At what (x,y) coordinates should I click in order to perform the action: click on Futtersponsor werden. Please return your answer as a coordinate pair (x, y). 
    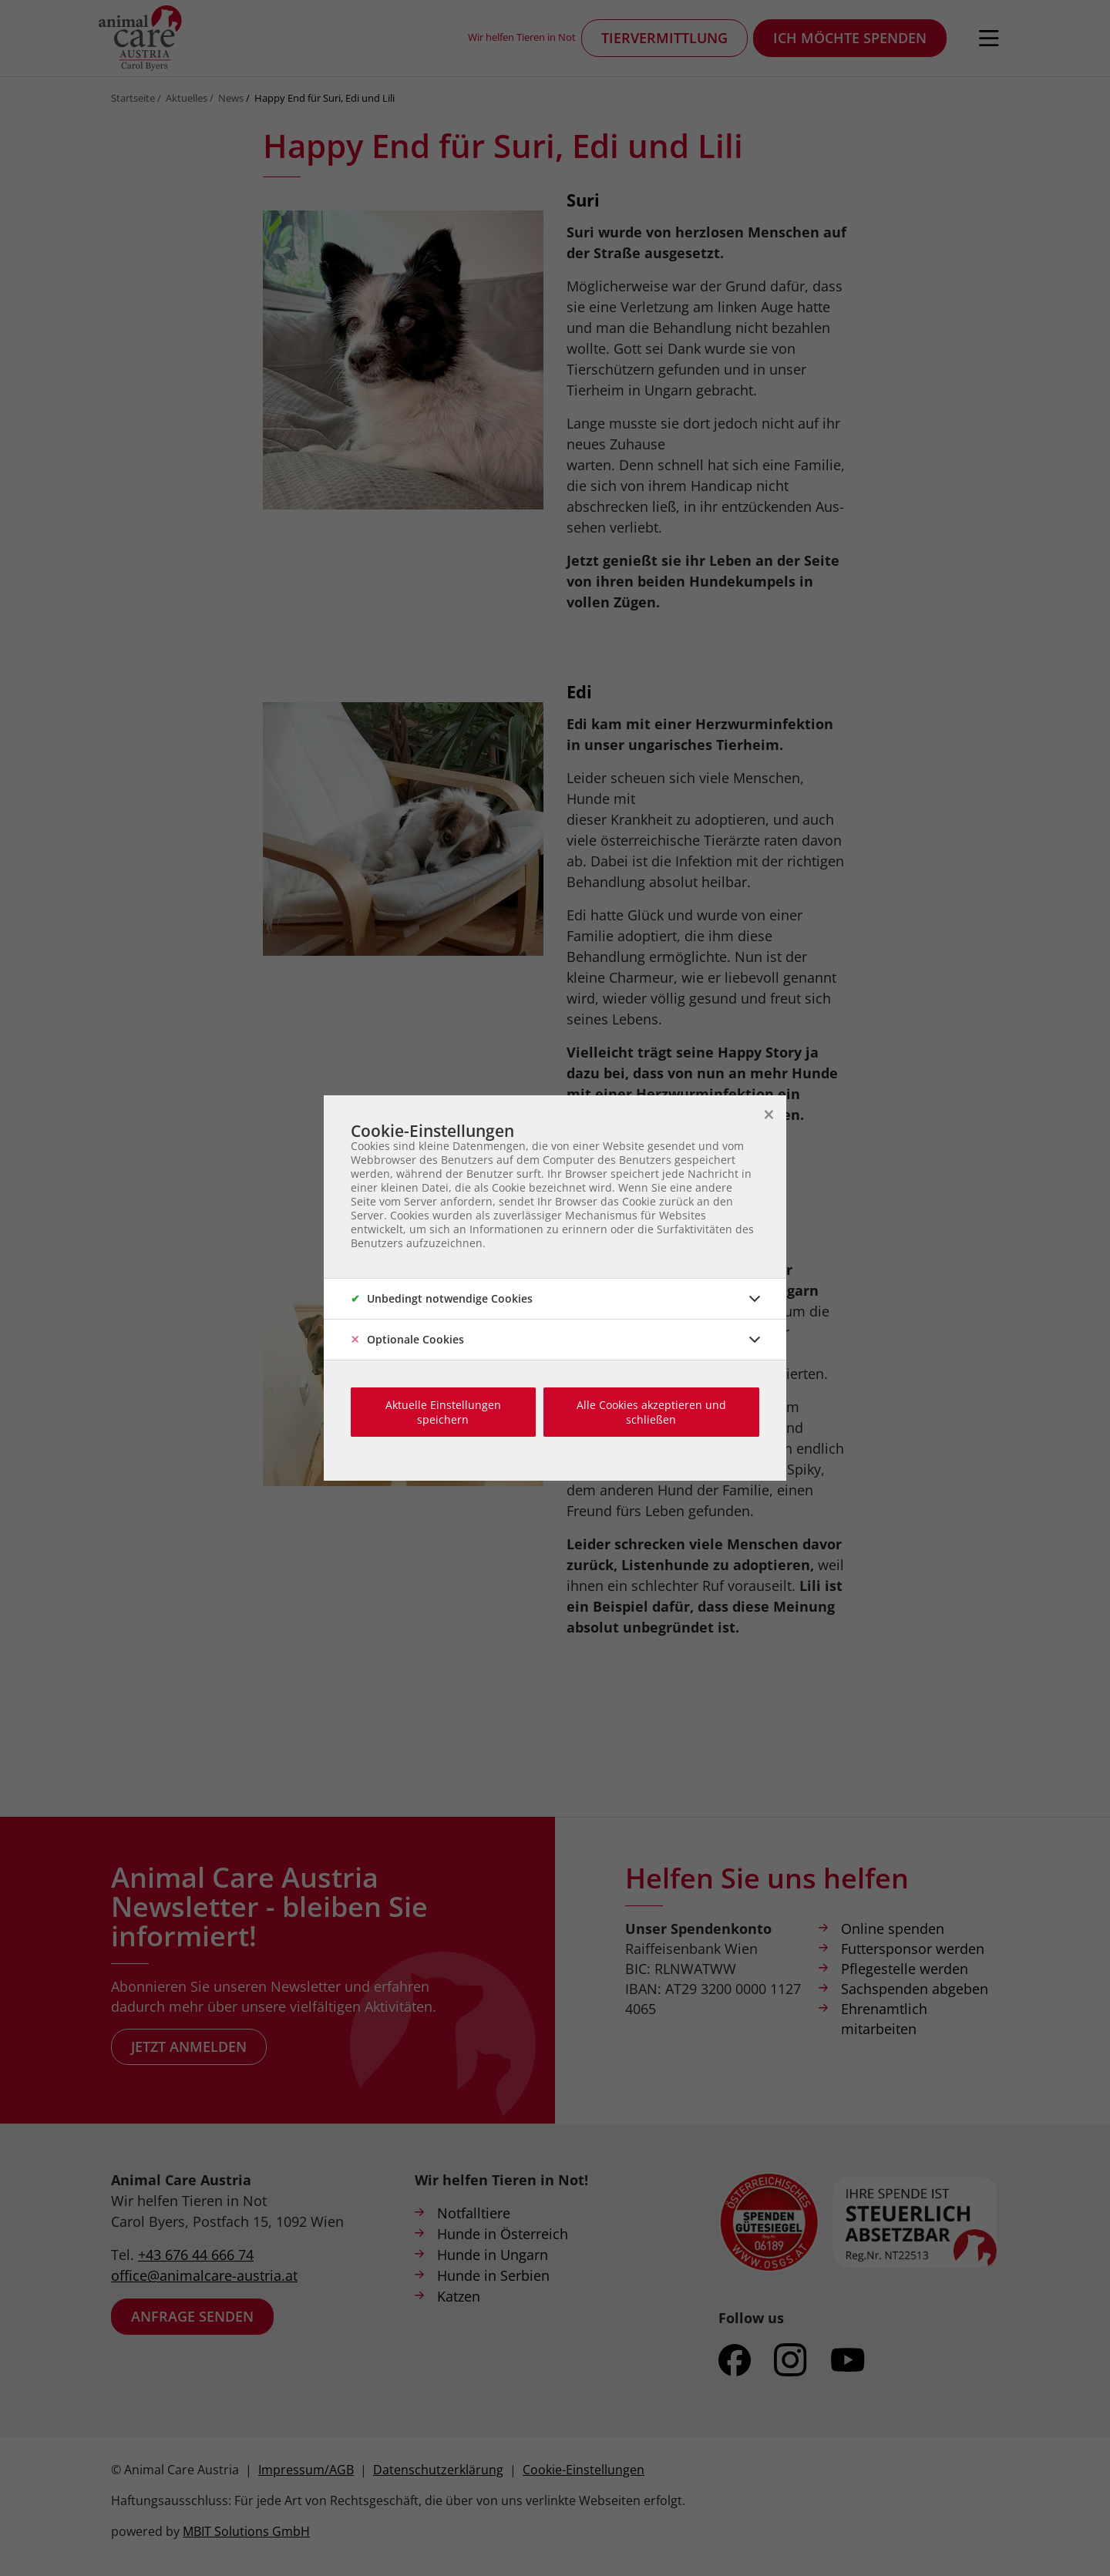
    Looking at the image, I should click on (912, 1948).